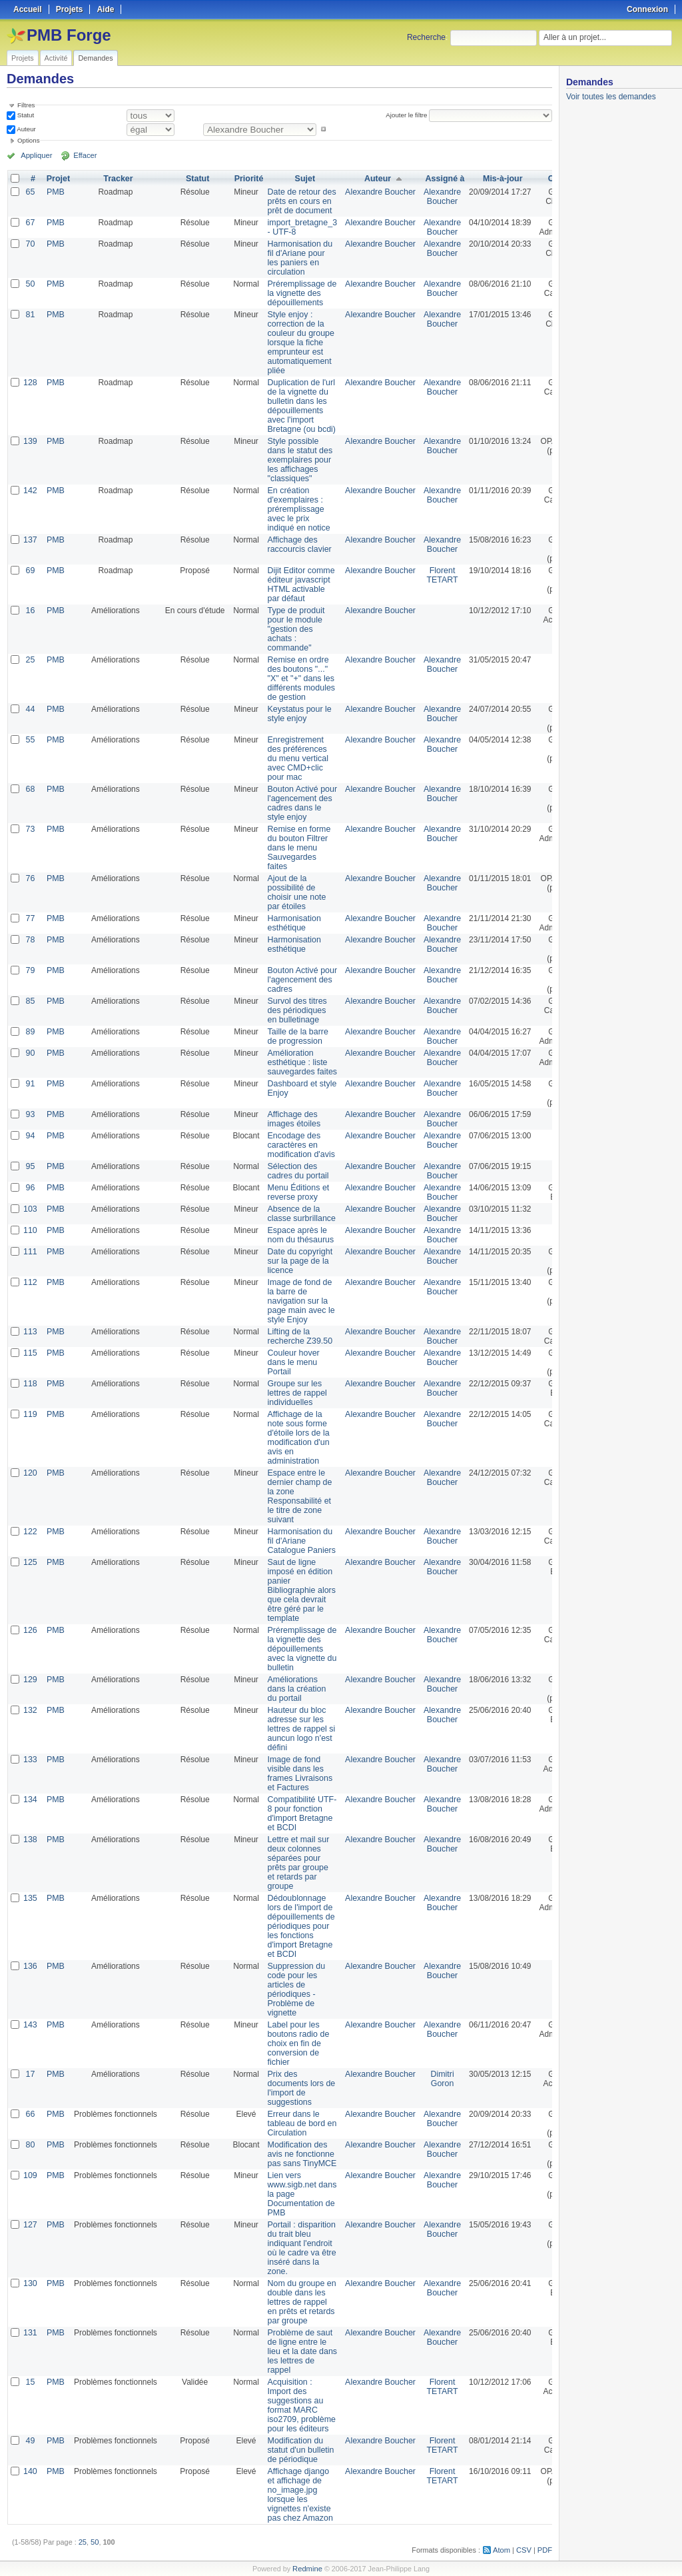 The width and height of the screenshot is (682, 2576). I want to click on Améliorations dans la création du portail, so click(294, 1689).